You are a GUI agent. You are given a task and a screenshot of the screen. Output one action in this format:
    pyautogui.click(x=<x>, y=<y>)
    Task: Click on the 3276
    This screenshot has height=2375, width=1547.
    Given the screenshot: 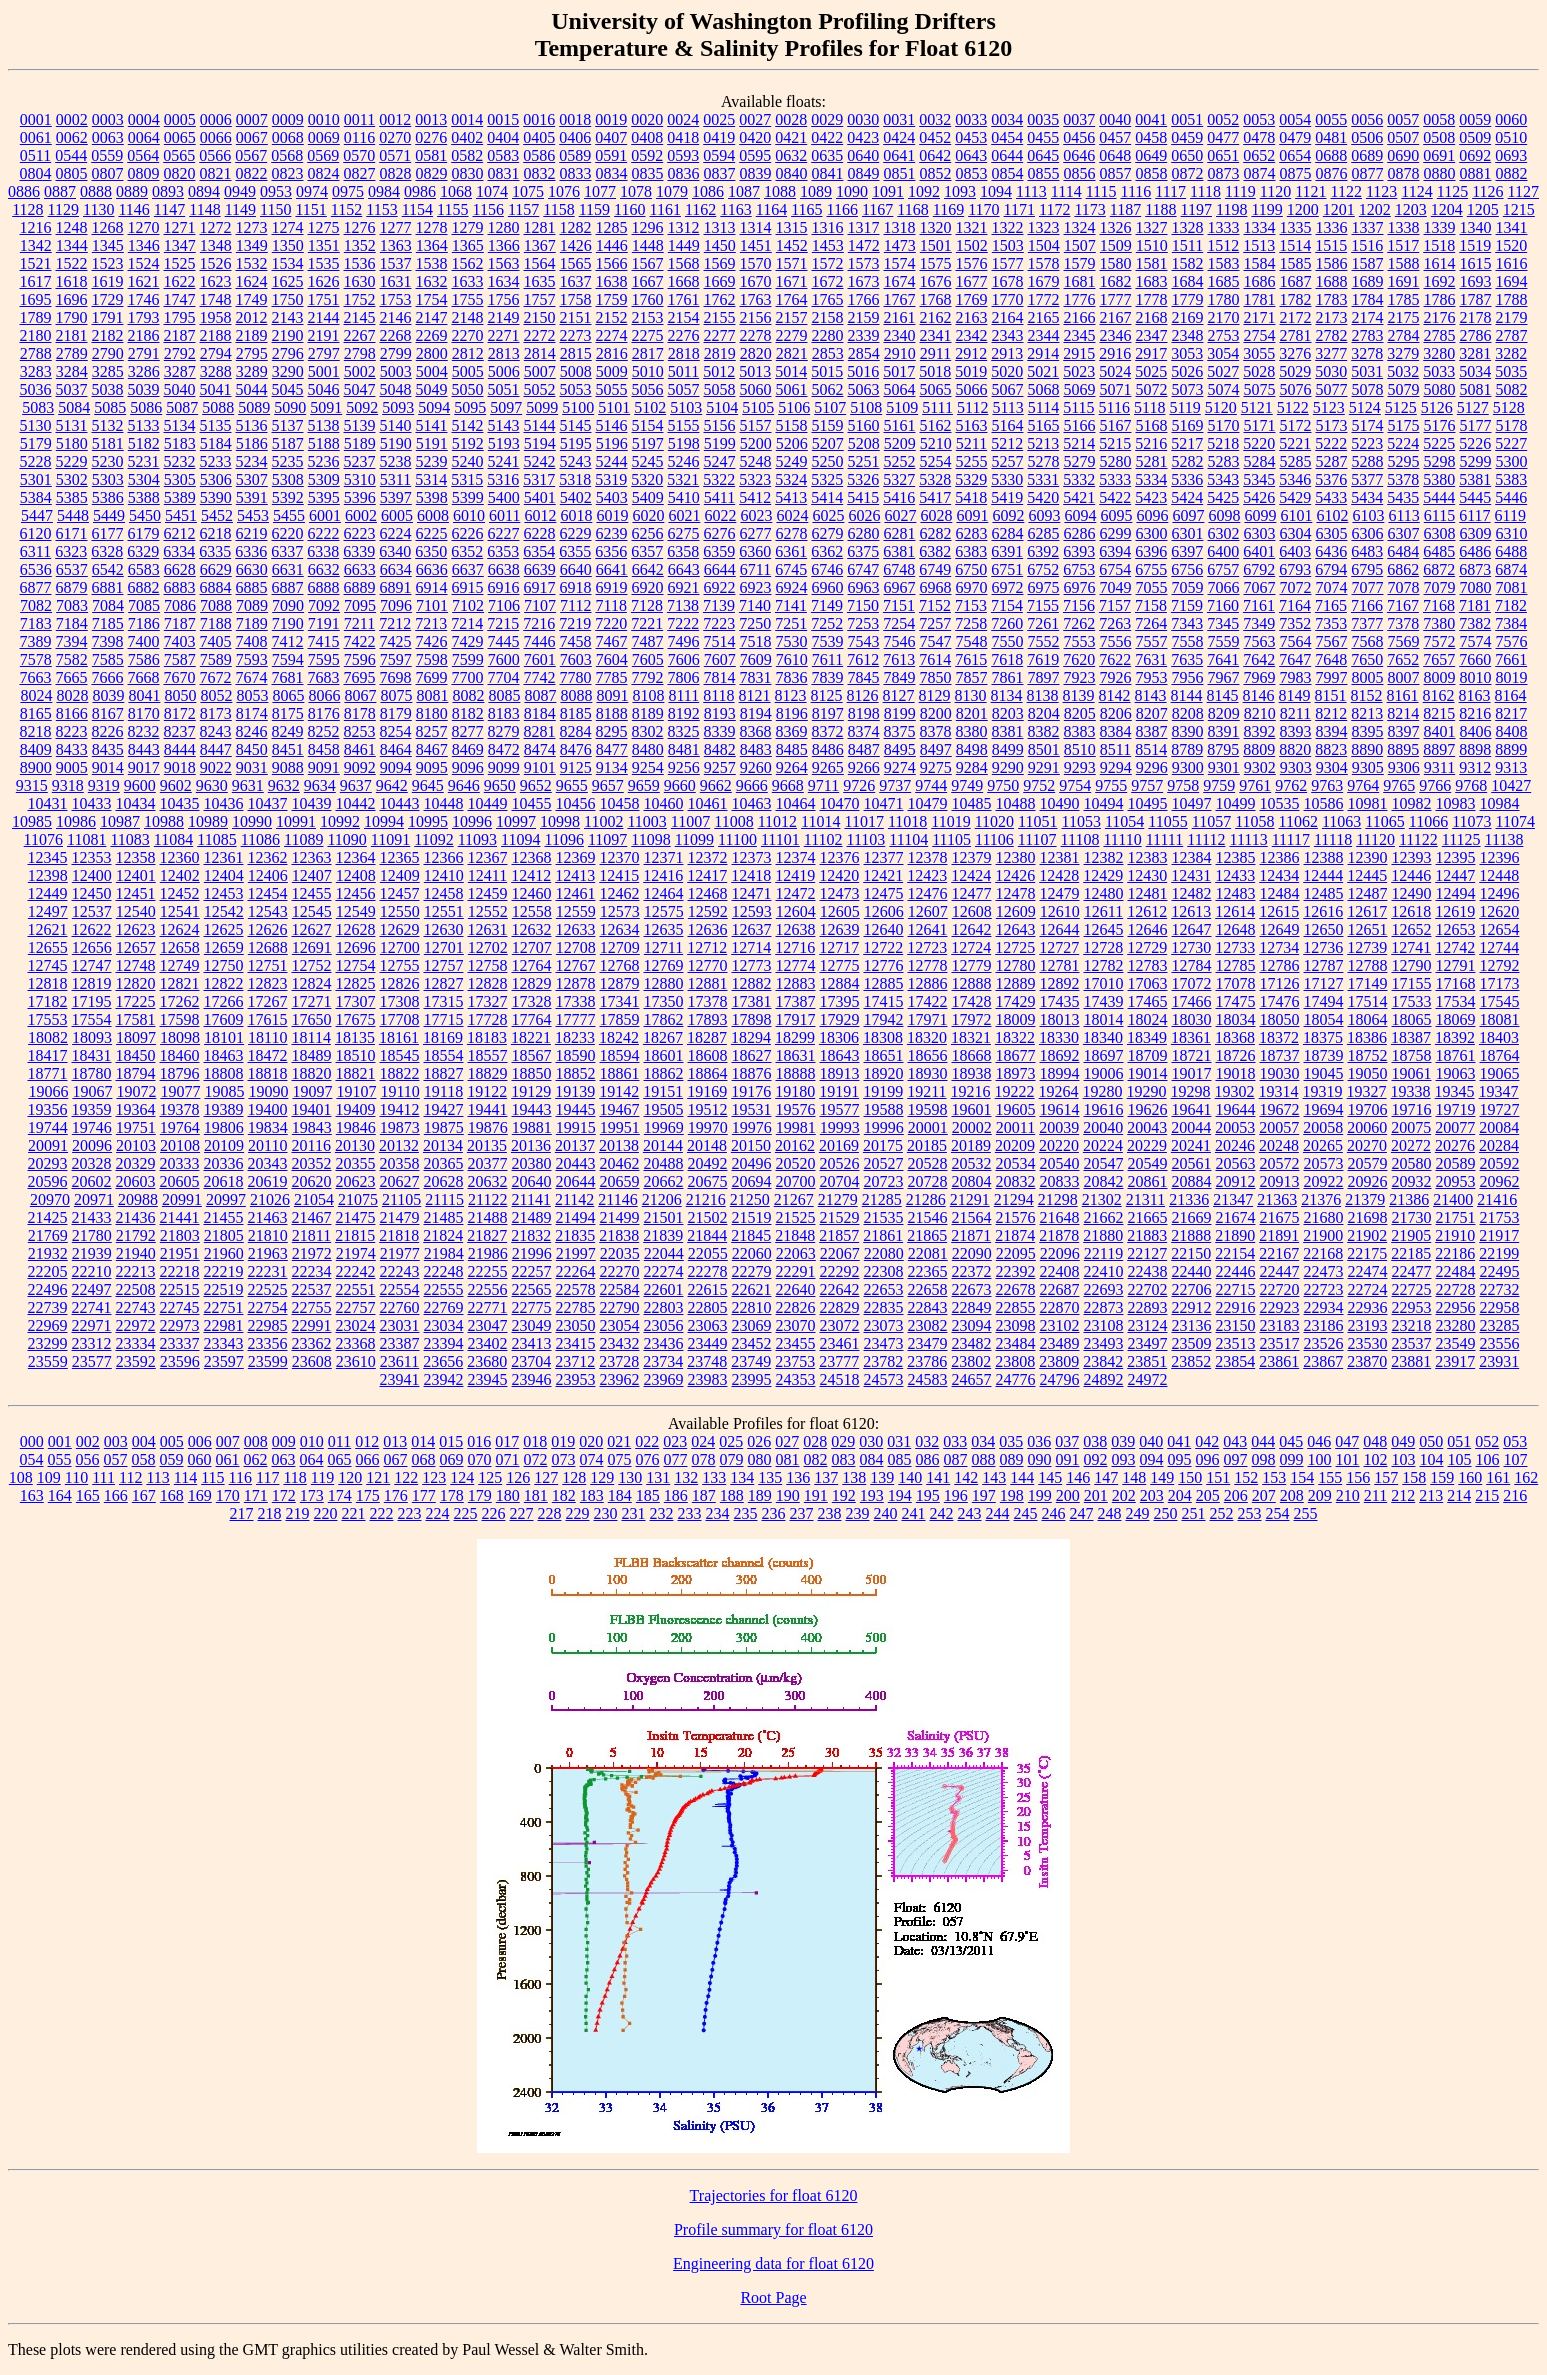 What is the action you would take?
    pyautogui.click(x=1295, y=353)
    